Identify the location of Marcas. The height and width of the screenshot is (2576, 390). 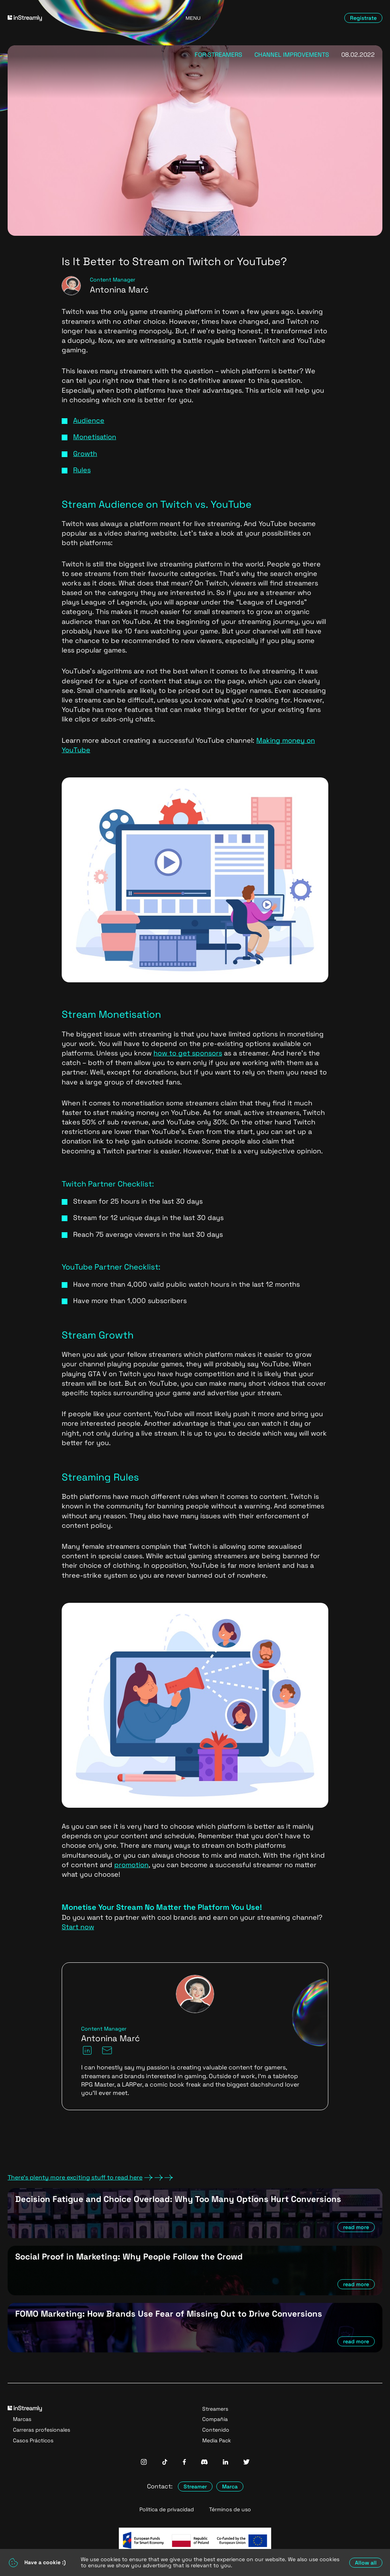
(22, 2419).